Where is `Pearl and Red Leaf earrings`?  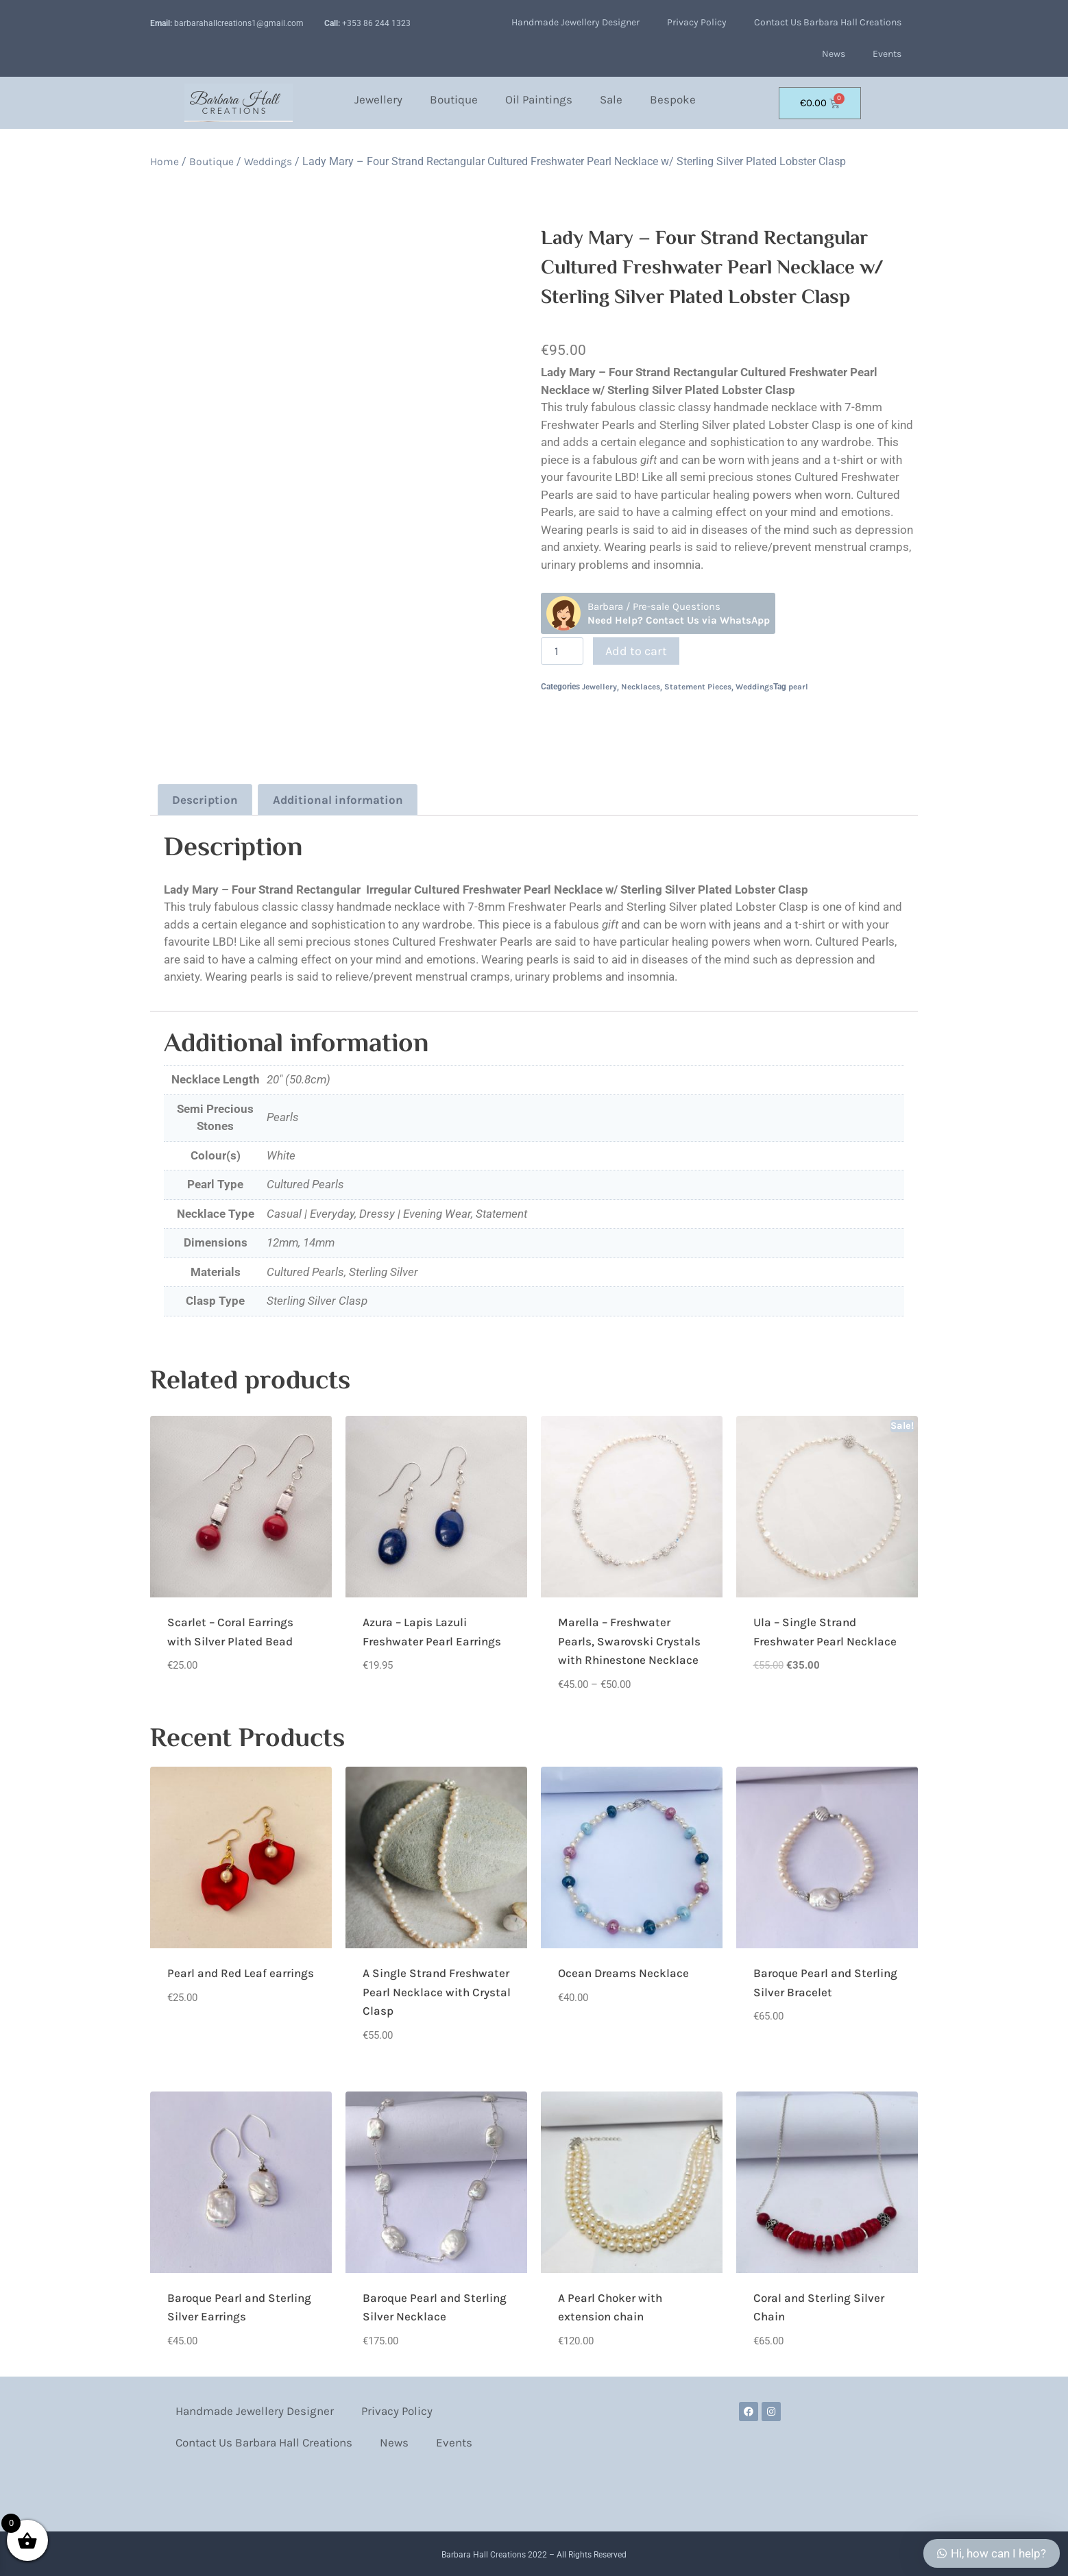 Pearl and Red Leaf earrings is located at coordinates (240, 1970).